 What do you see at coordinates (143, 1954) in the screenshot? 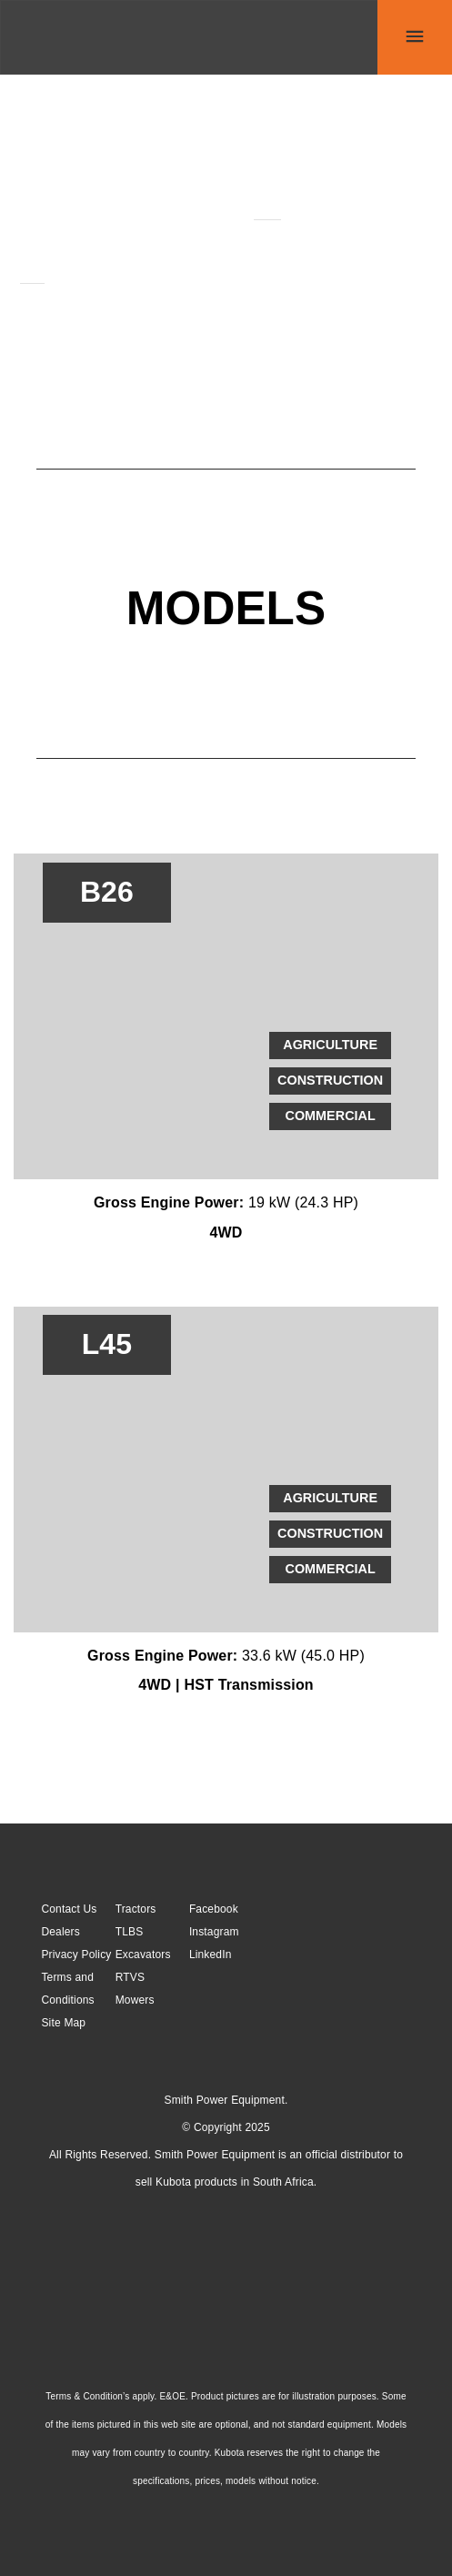
I see `Excavators` at bounding box center [143, 1954].